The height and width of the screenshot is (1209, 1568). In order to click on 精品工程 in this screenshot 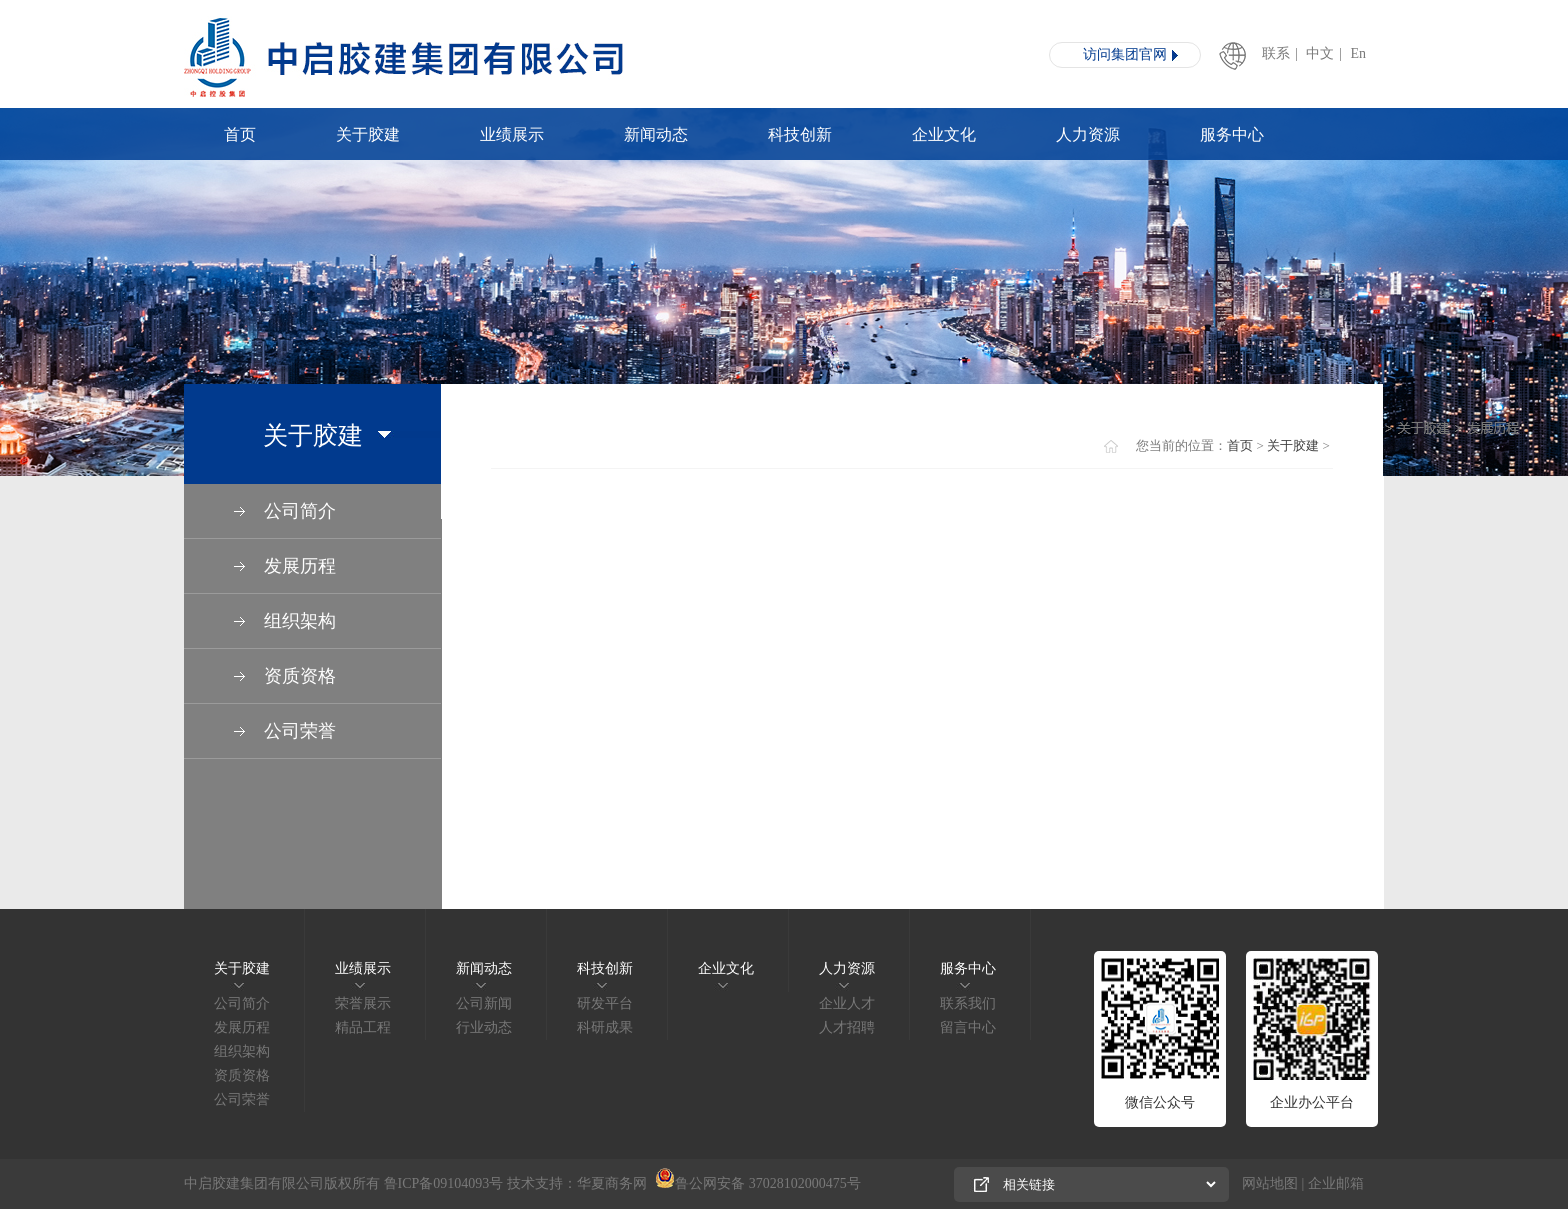, I will do `click(363, 1027)`.